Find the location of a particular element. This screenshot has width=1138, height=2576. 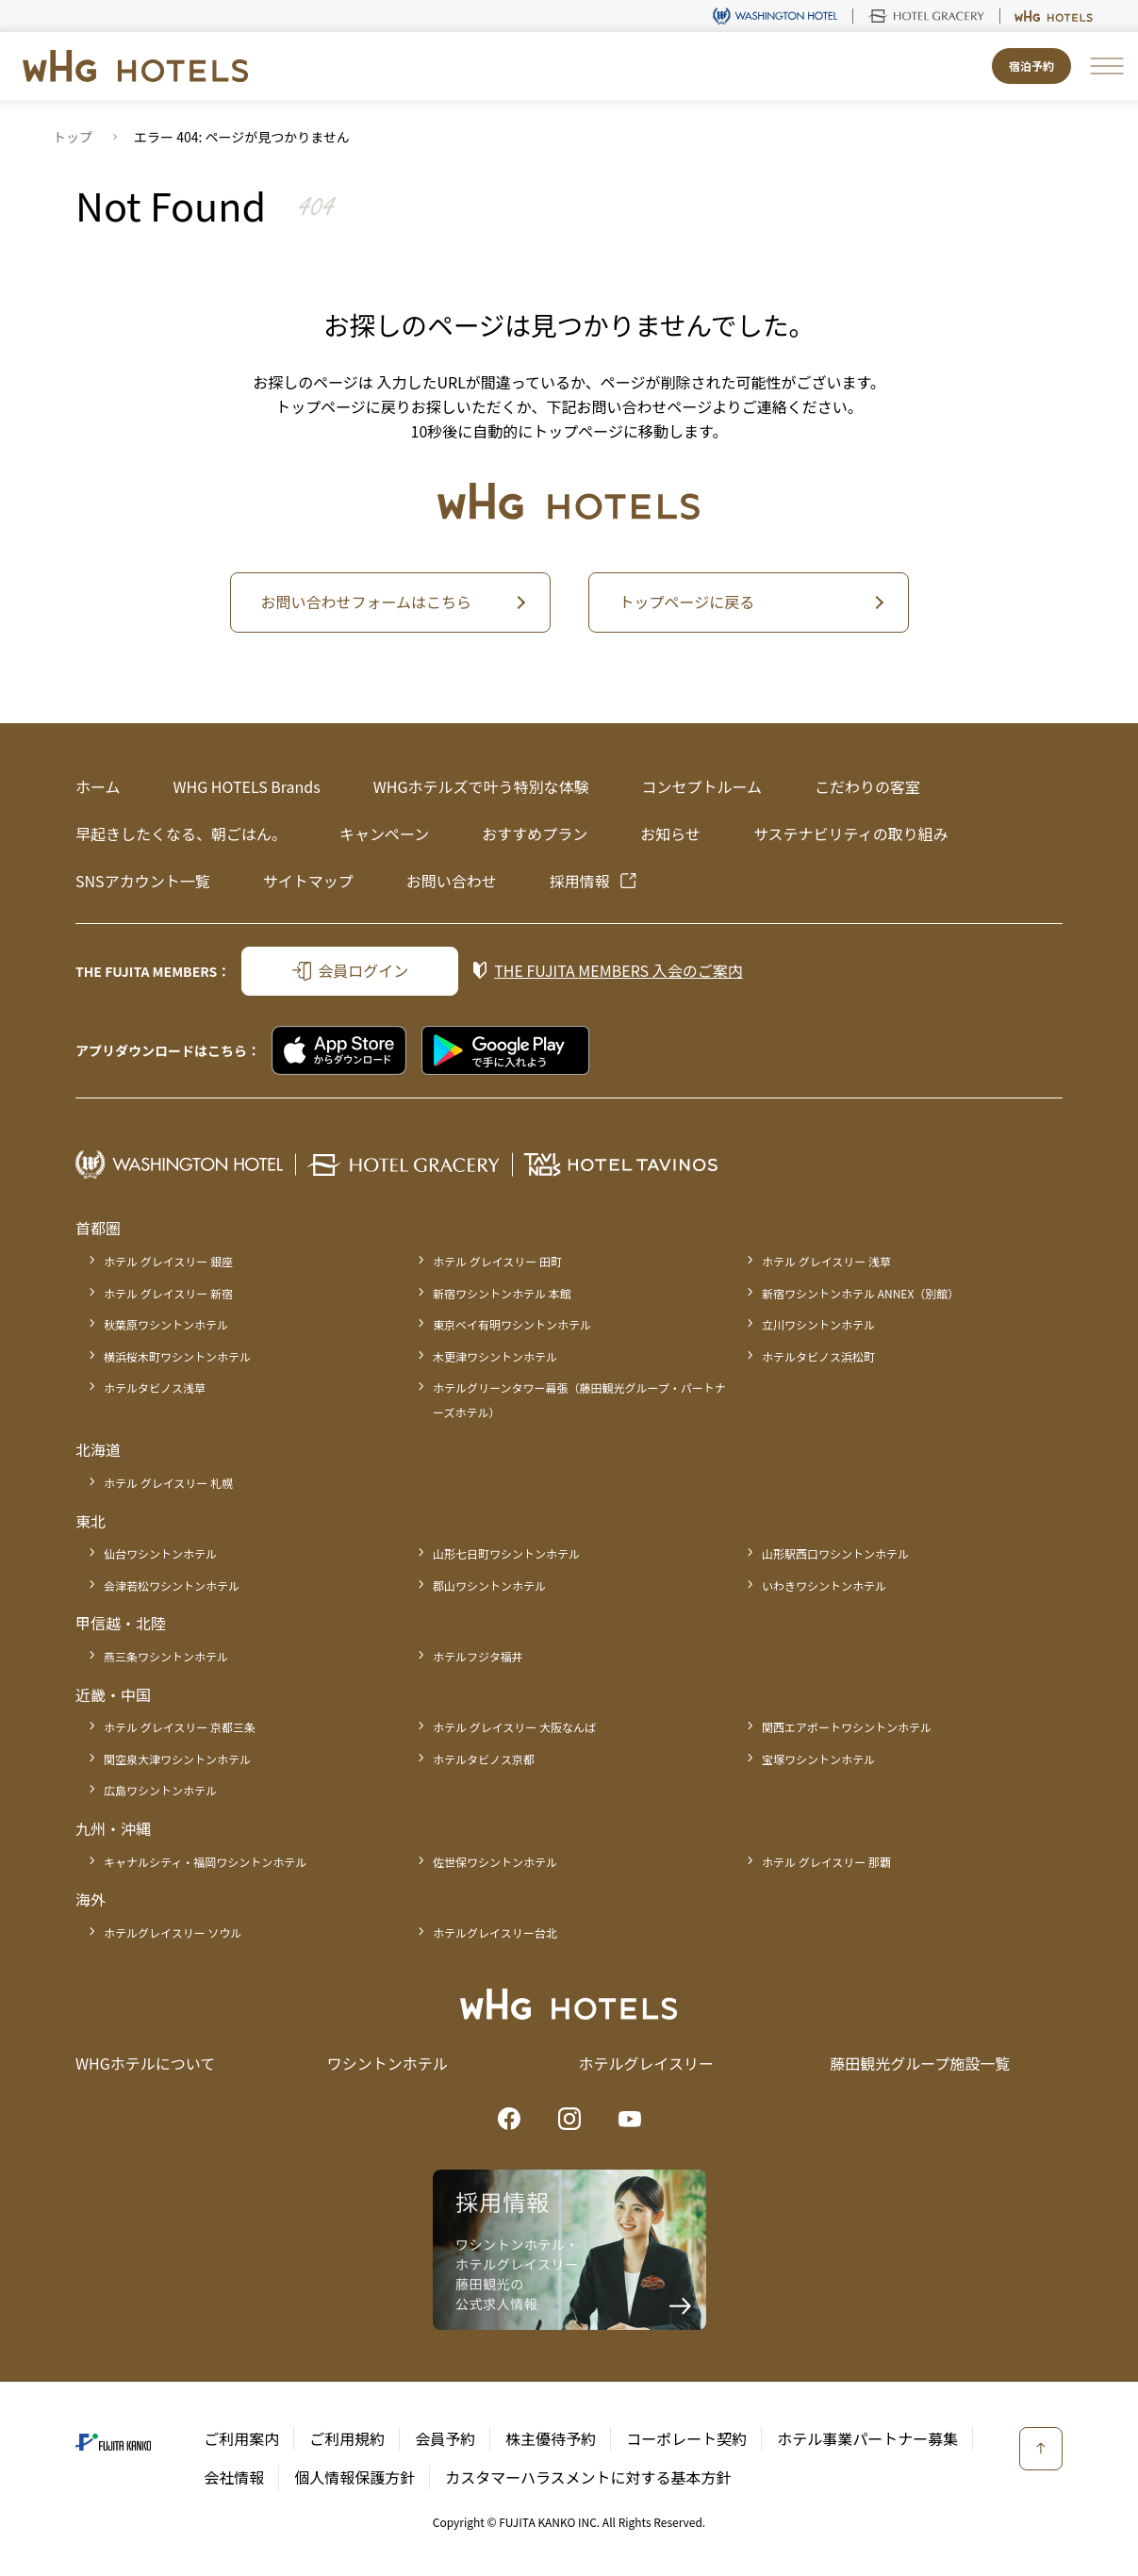

早起きしたくなる、朝ごはん。 is located at coordinates (181, 833).